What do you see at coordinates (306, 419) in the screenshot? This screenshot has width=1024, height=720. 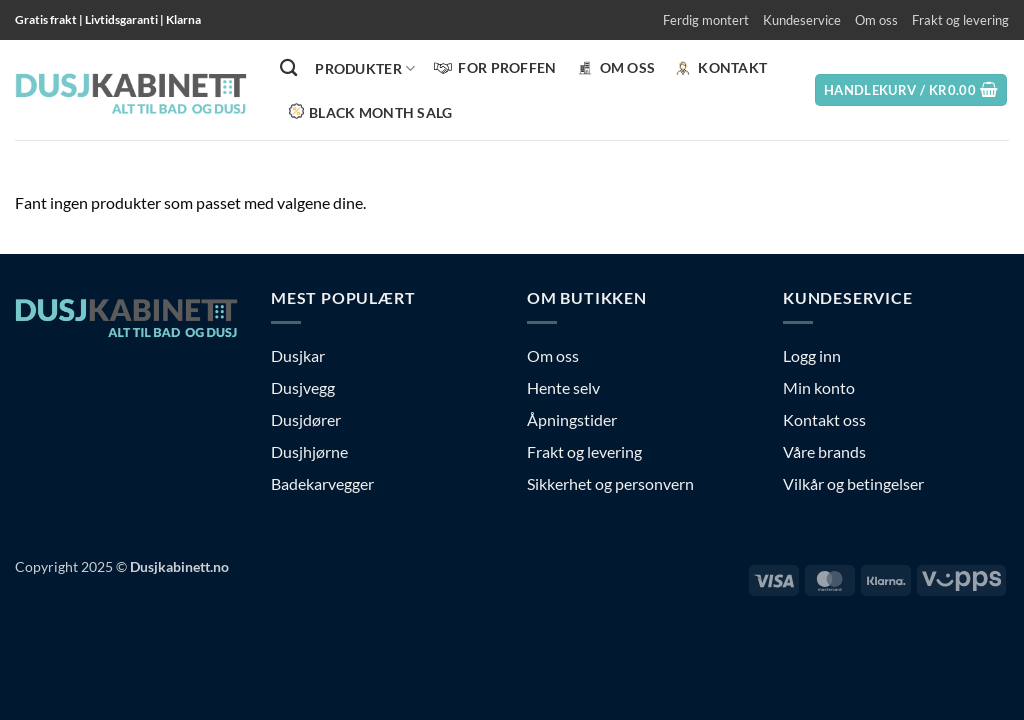 I see `Dusjdører` at bounding box center [306, 419].